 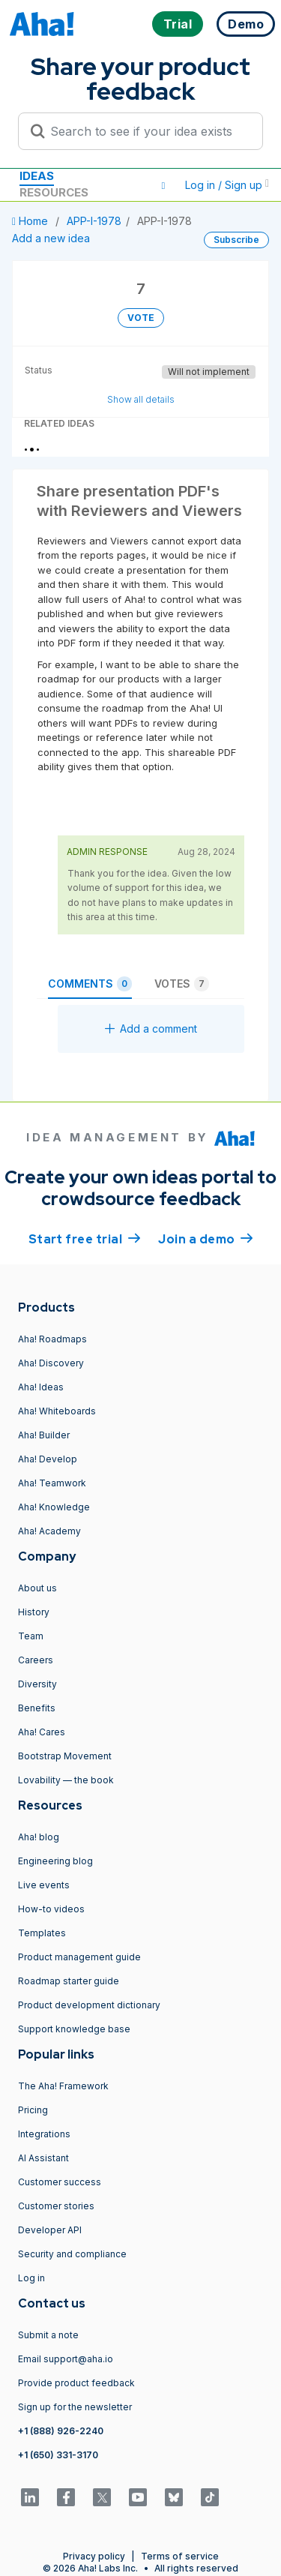 What do you see at coordinates (30, 1636) in the screenshot?
I see `Team` at bounding box center [30, 1636].